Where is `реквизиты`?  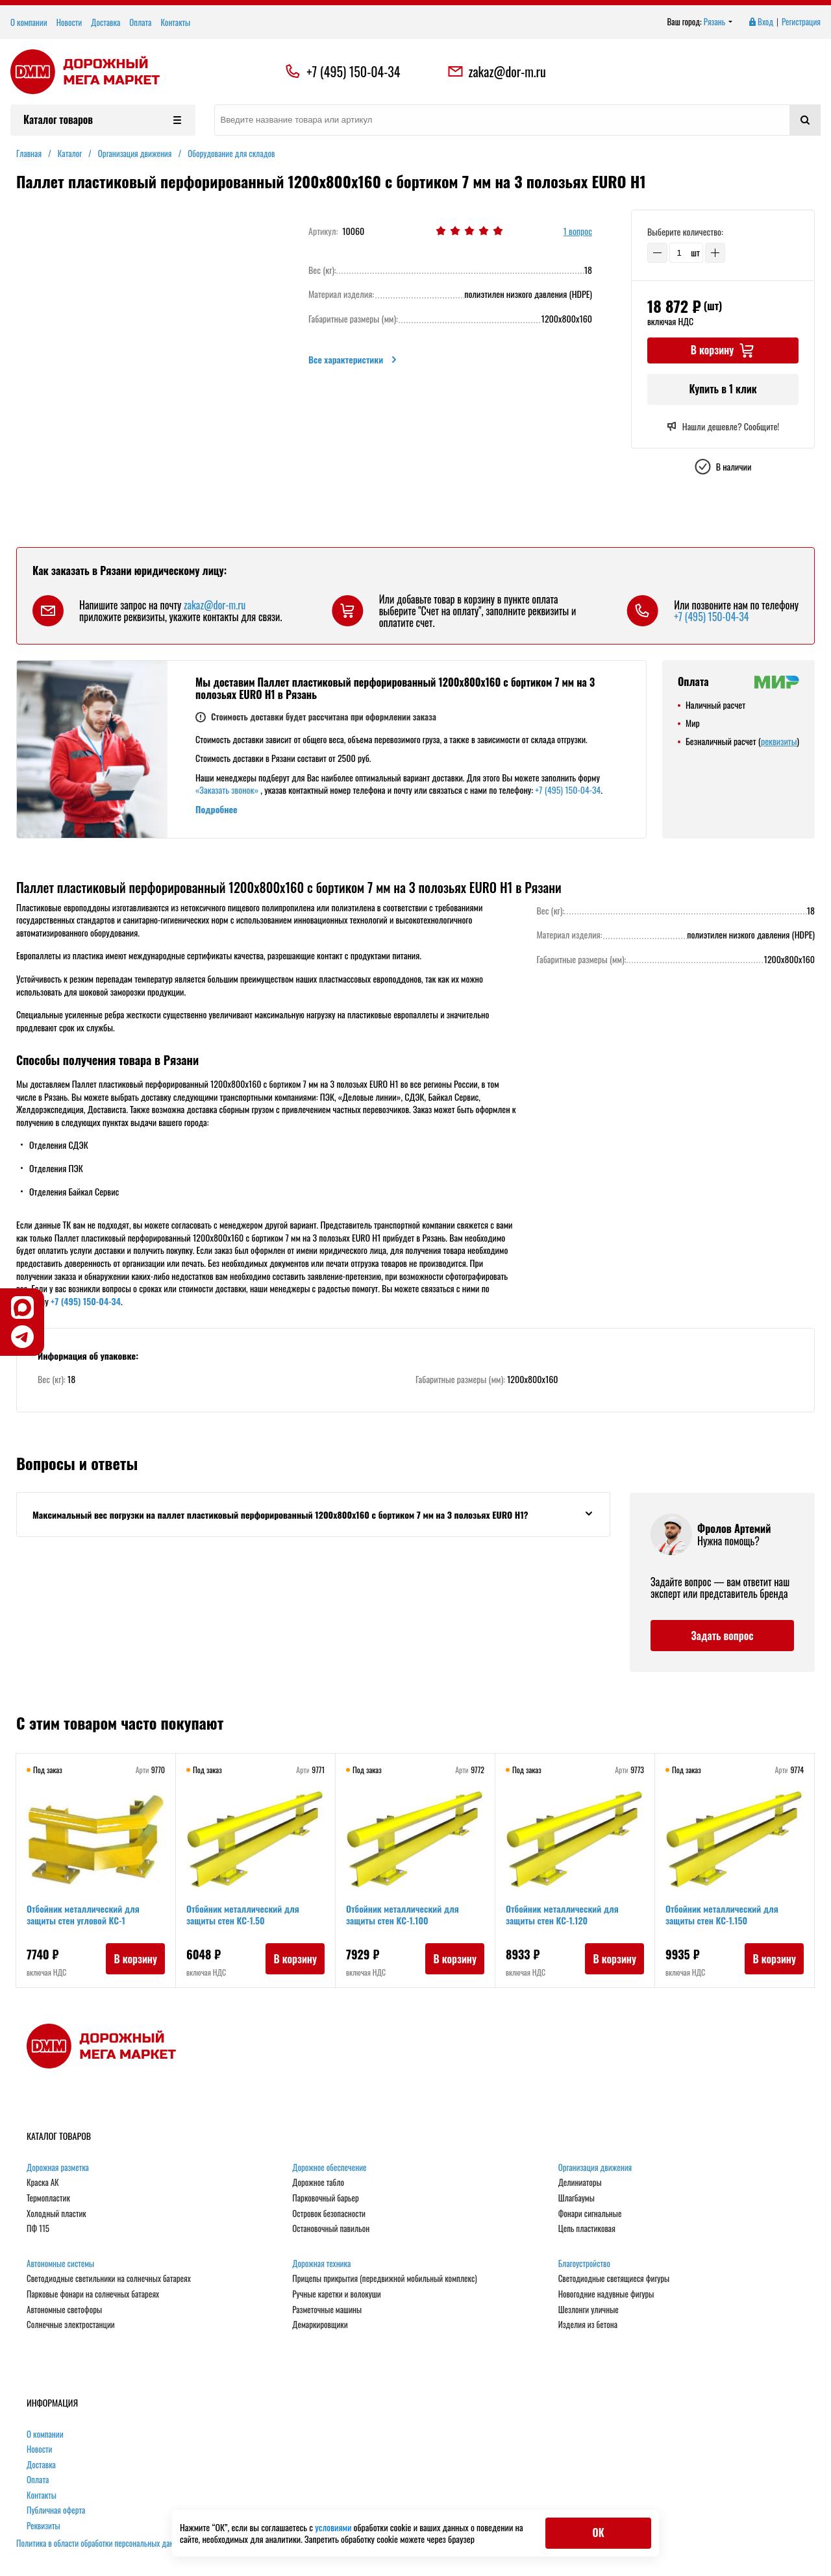 реквизиты is located at coordinates (779, 741).